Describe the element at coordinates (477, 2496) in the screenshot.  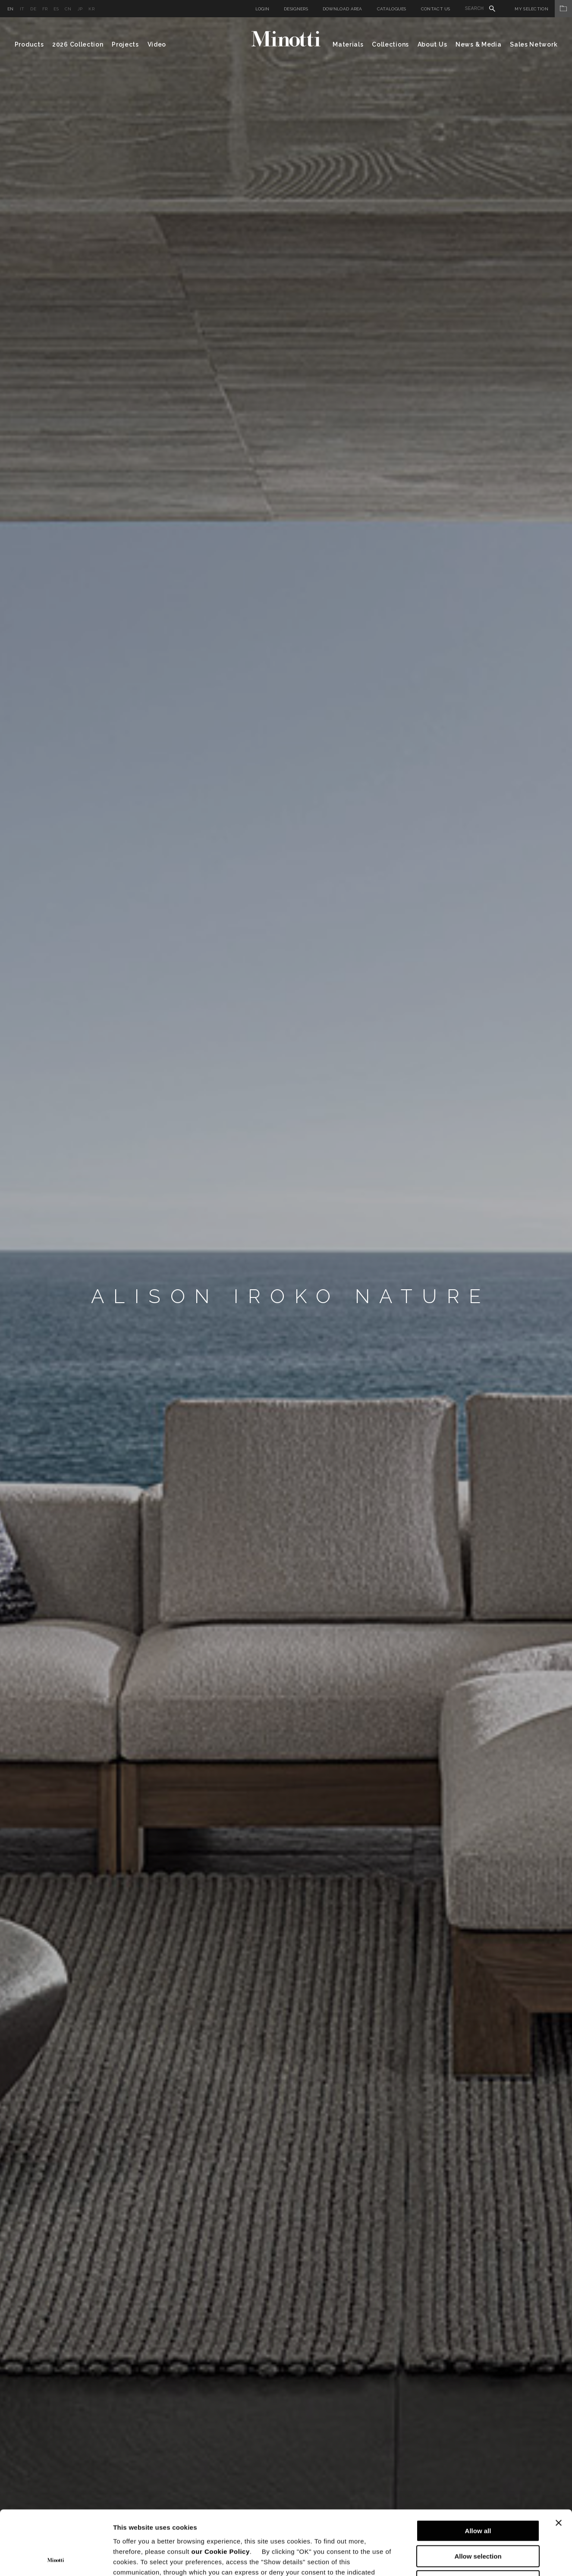
I see `Allow selection` at that location.